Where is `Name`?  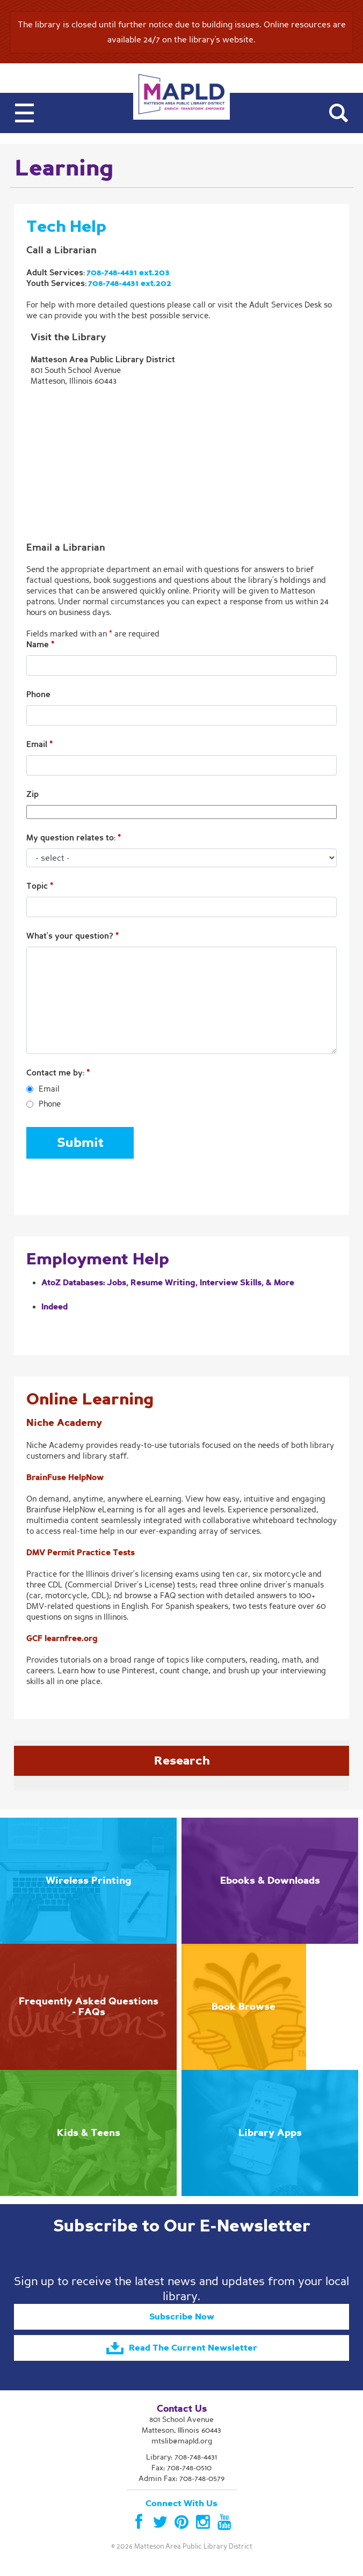 Name is located at coordinates (40, 644).